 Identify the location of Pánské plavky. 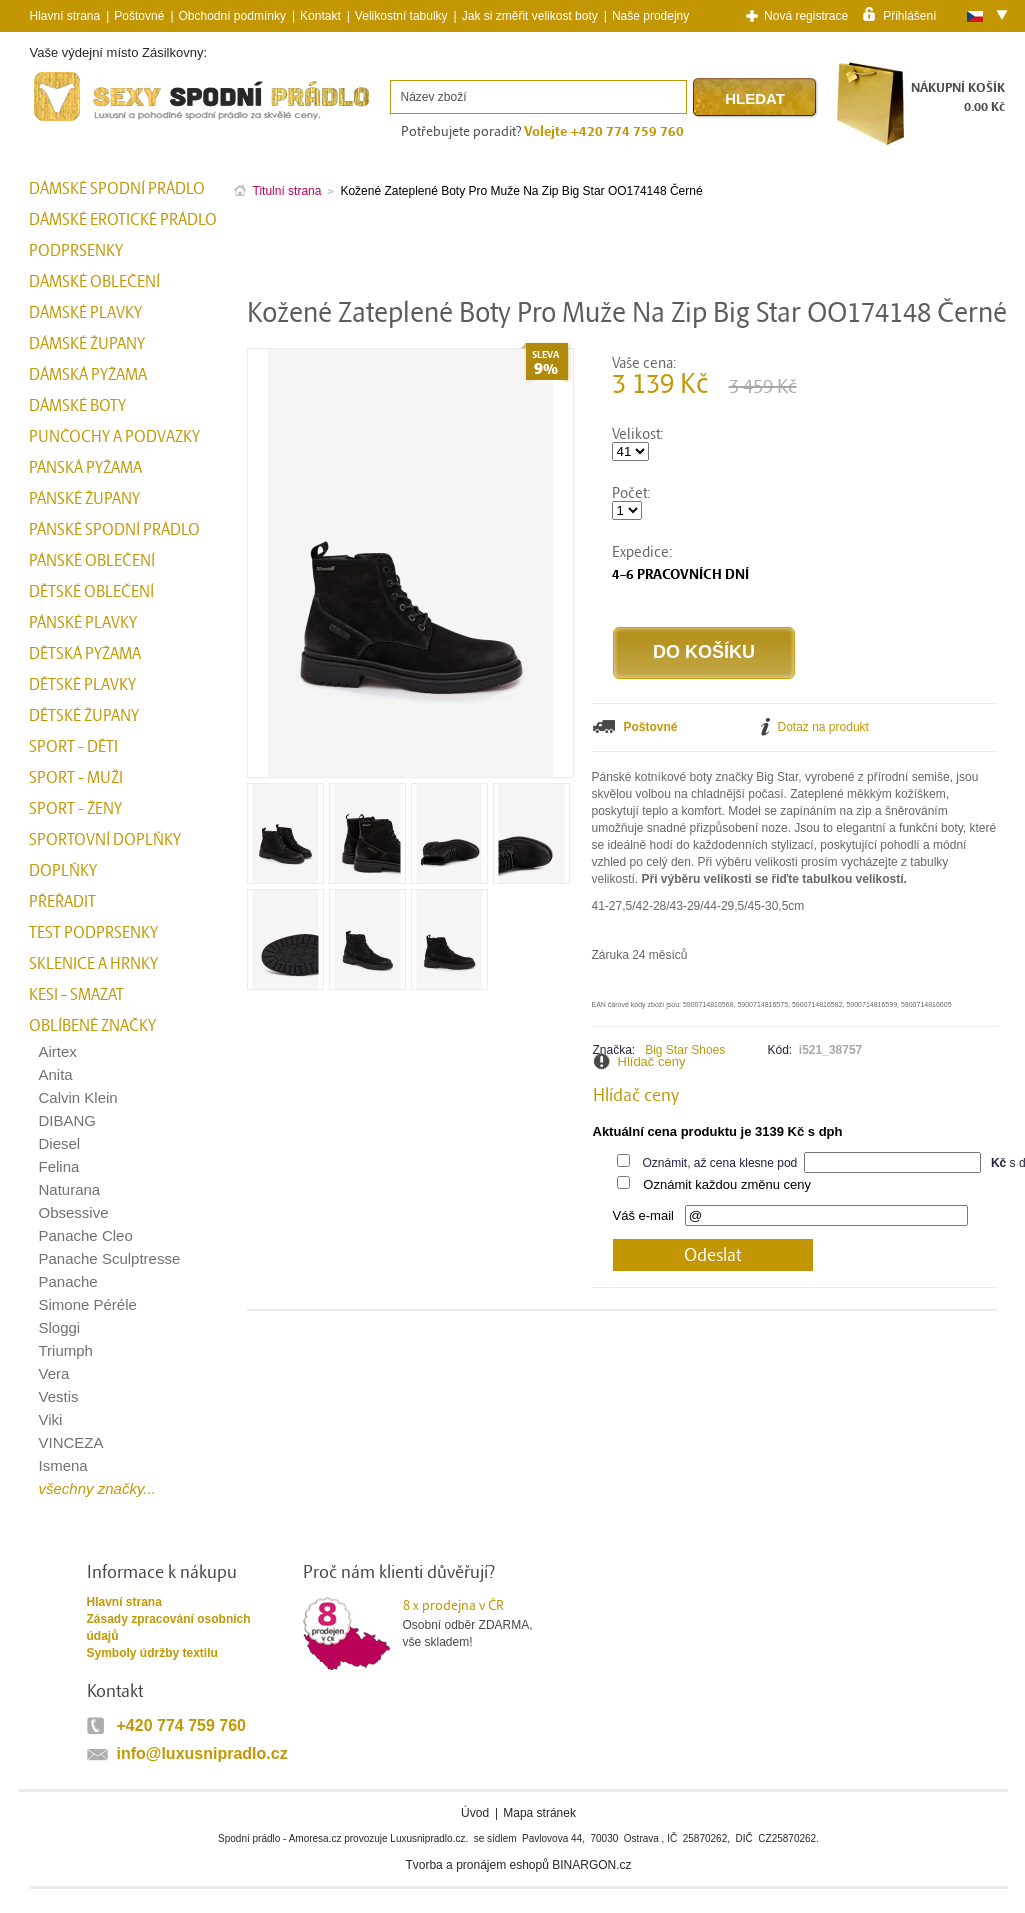
(83, 623).